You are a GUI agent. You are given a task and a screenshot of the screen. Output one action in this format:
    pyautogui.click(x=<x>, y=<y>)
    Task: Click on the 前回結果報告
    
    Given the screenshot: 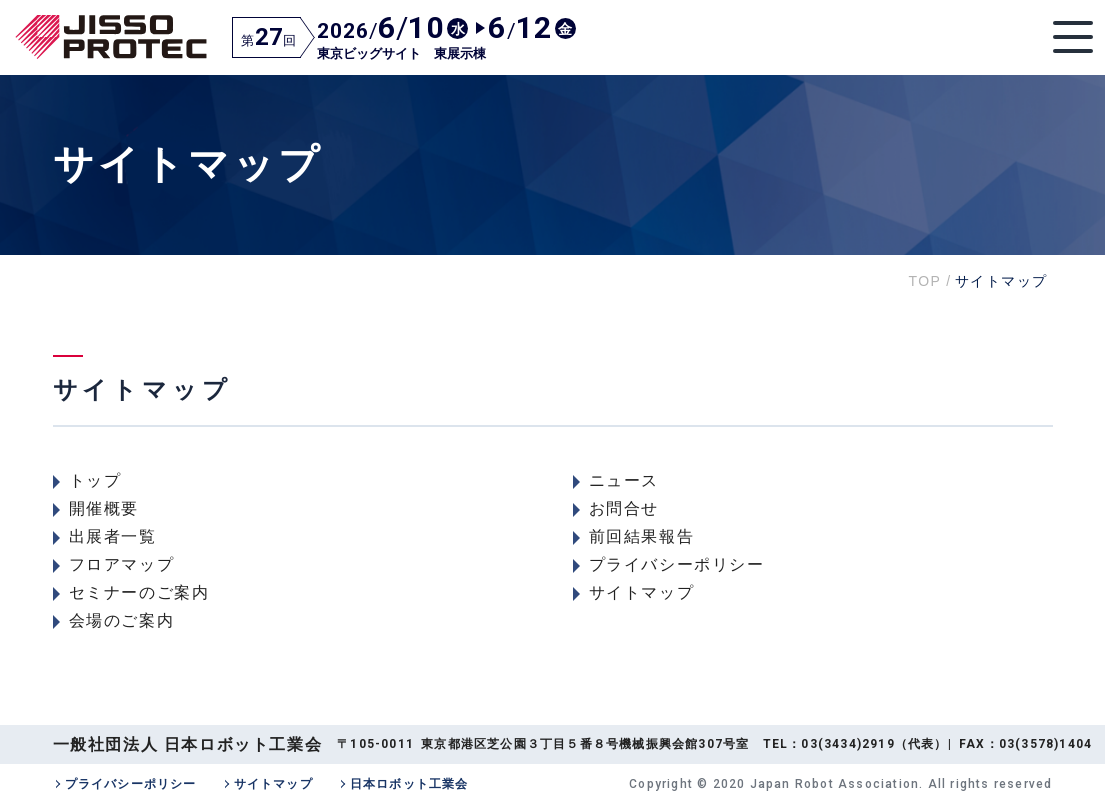 What is the action you would take?
    pyautogui.click(x=642, y=536)
    